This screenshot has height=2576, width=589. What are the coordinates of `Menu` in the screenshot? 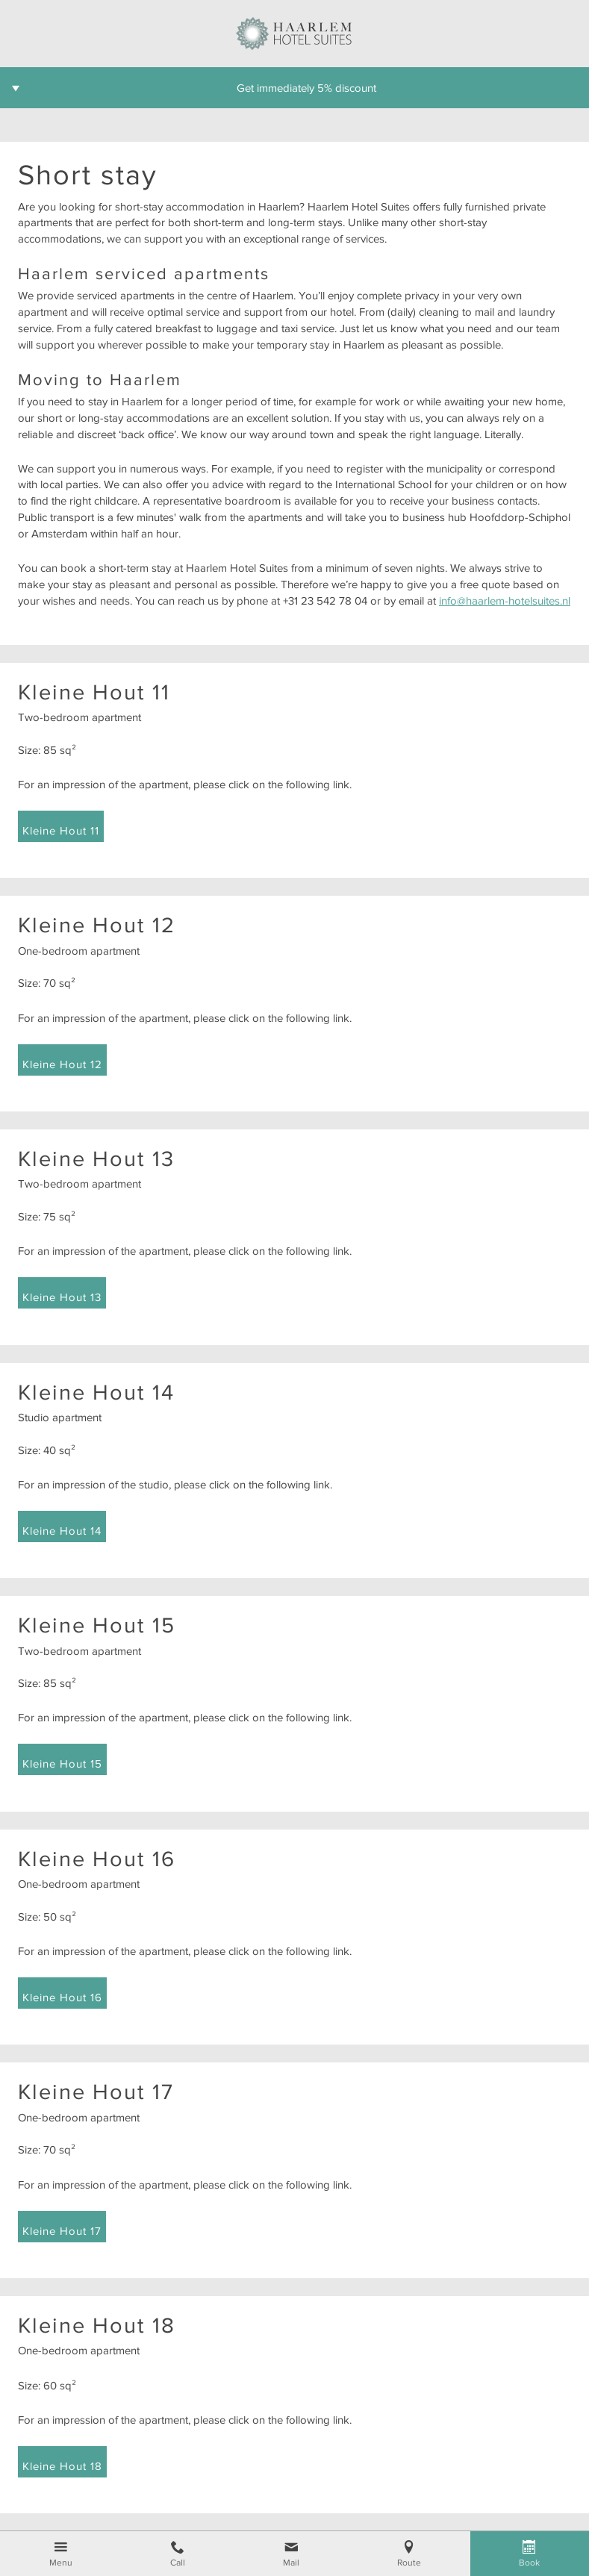 It's located at (60, 2562).